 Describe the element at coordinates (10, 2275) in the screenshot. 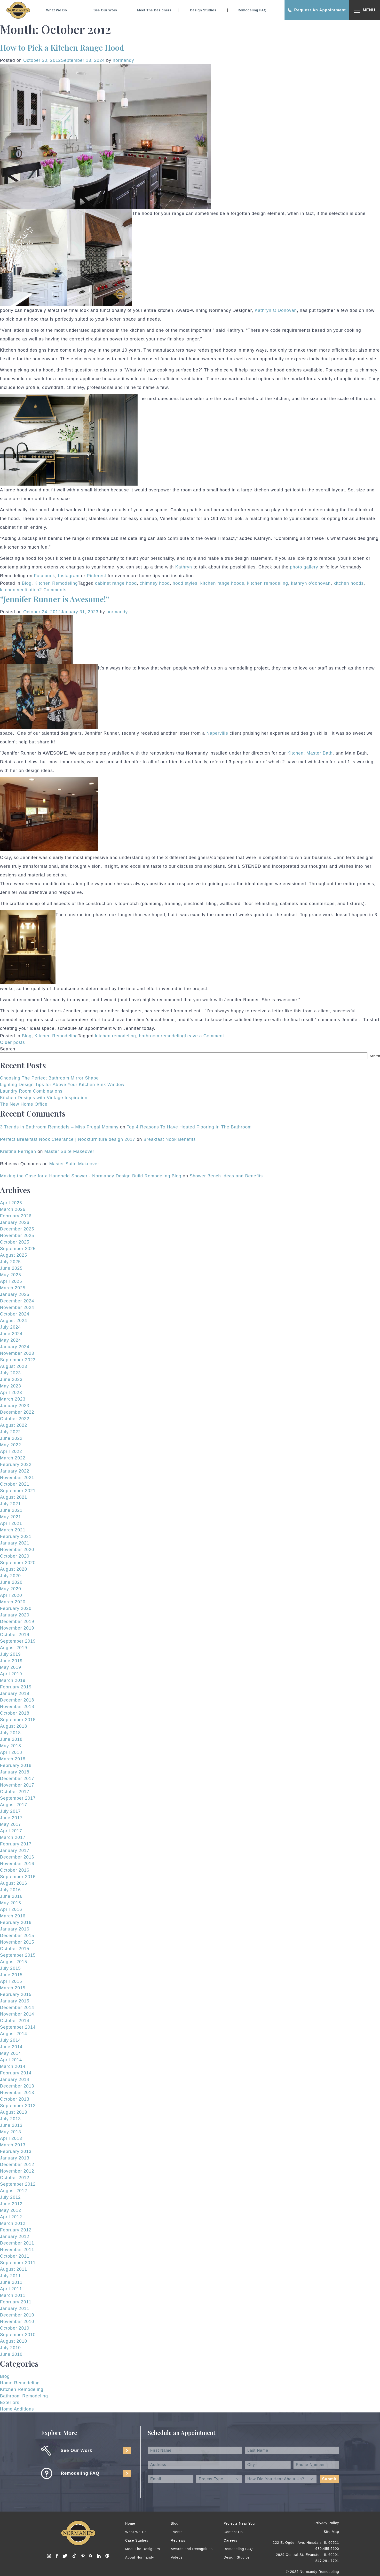

I see `July 2011` at that location.